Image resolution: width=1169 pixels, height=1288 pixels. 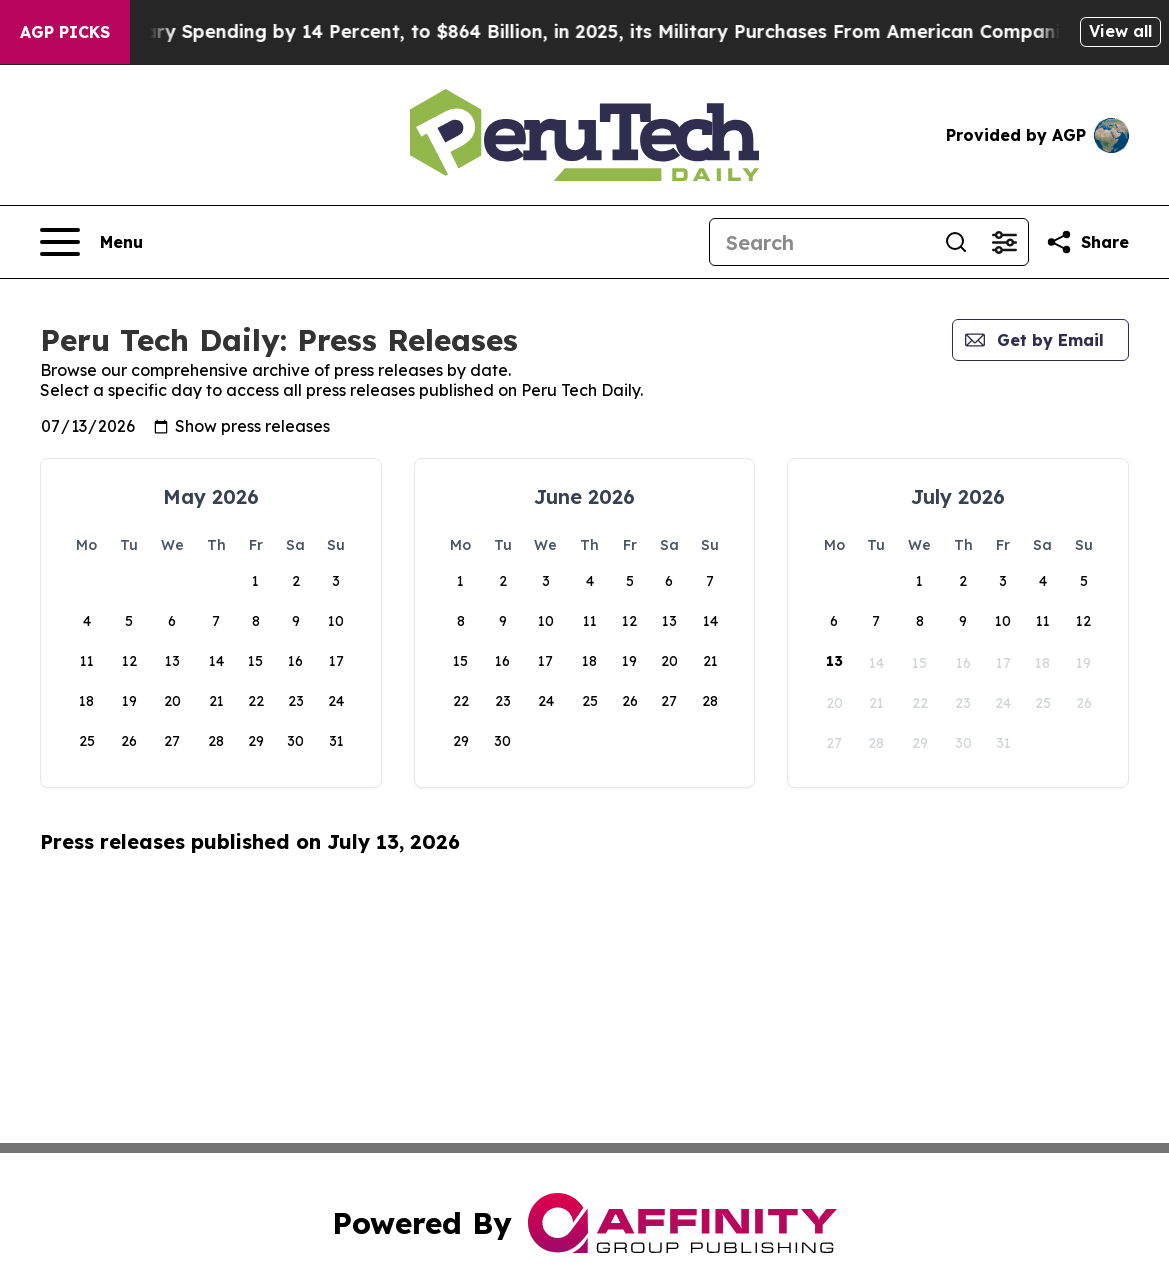 I want to click on [Open navigation menu], so click(x=91, y=242).